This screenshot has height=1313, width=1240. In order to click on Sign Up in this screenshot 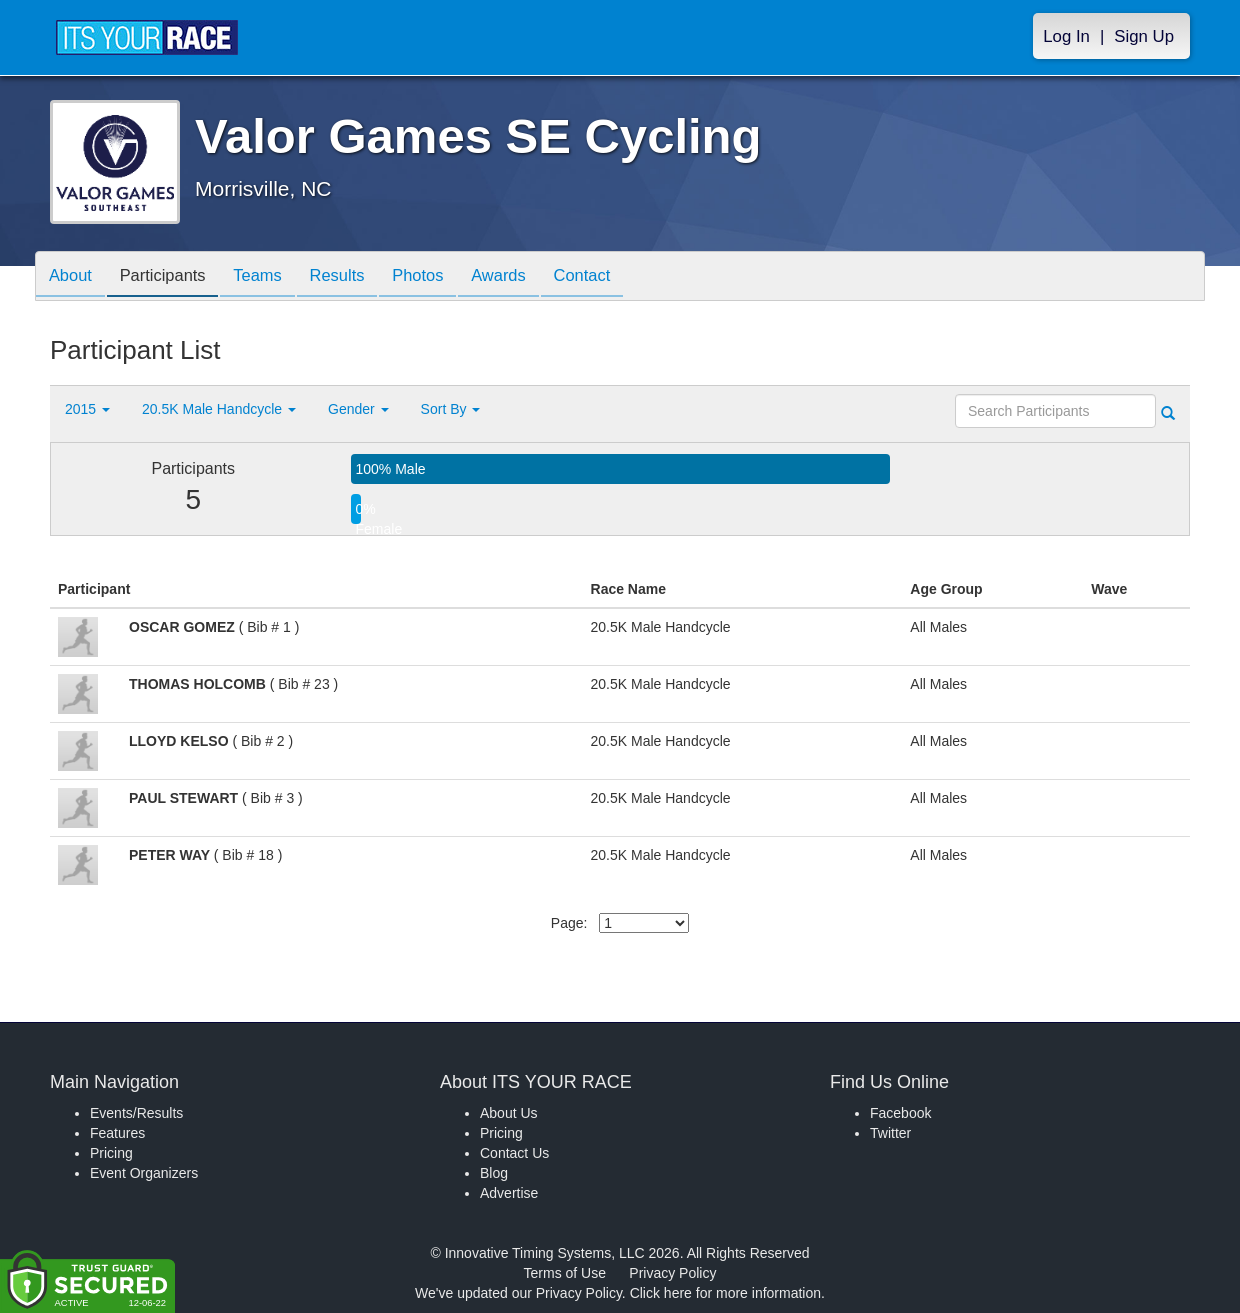, I will do `click(1144, 36)`.